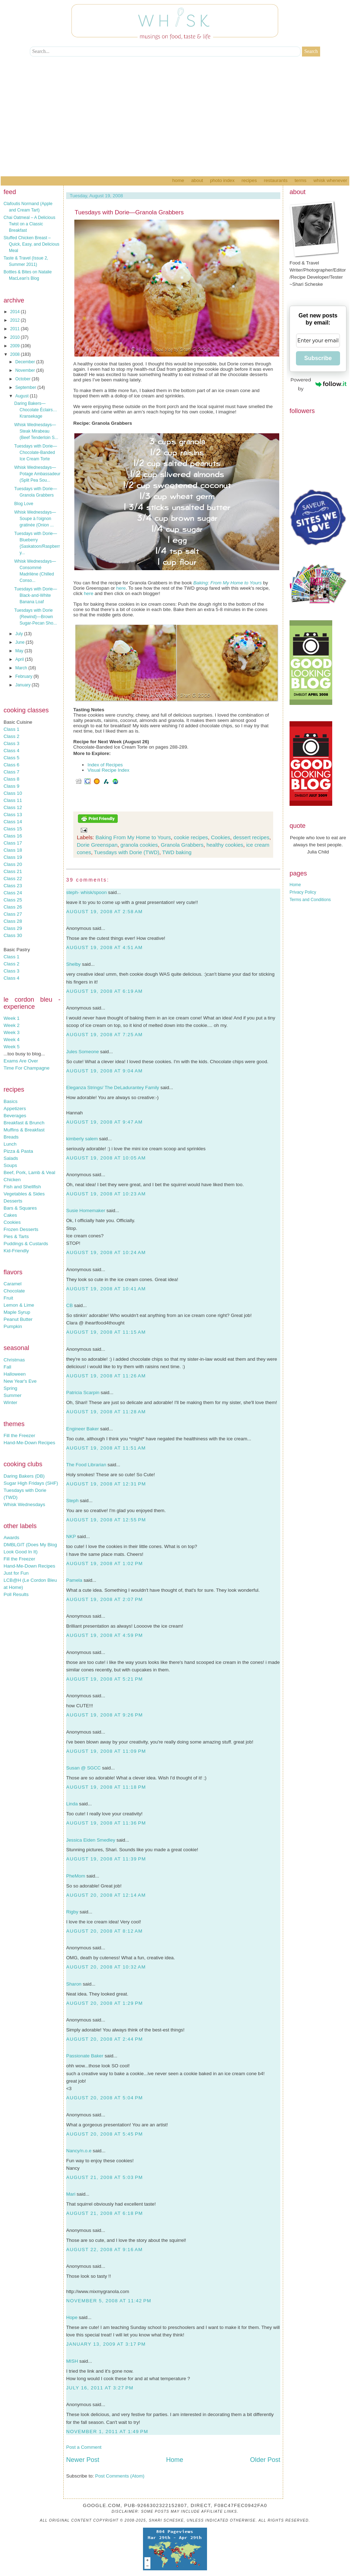 The height and width of the screenshot is (2576, 350). Describe the element at coordinates (303, 892) in the screenshot. I see `Privacy Policy` at that location.